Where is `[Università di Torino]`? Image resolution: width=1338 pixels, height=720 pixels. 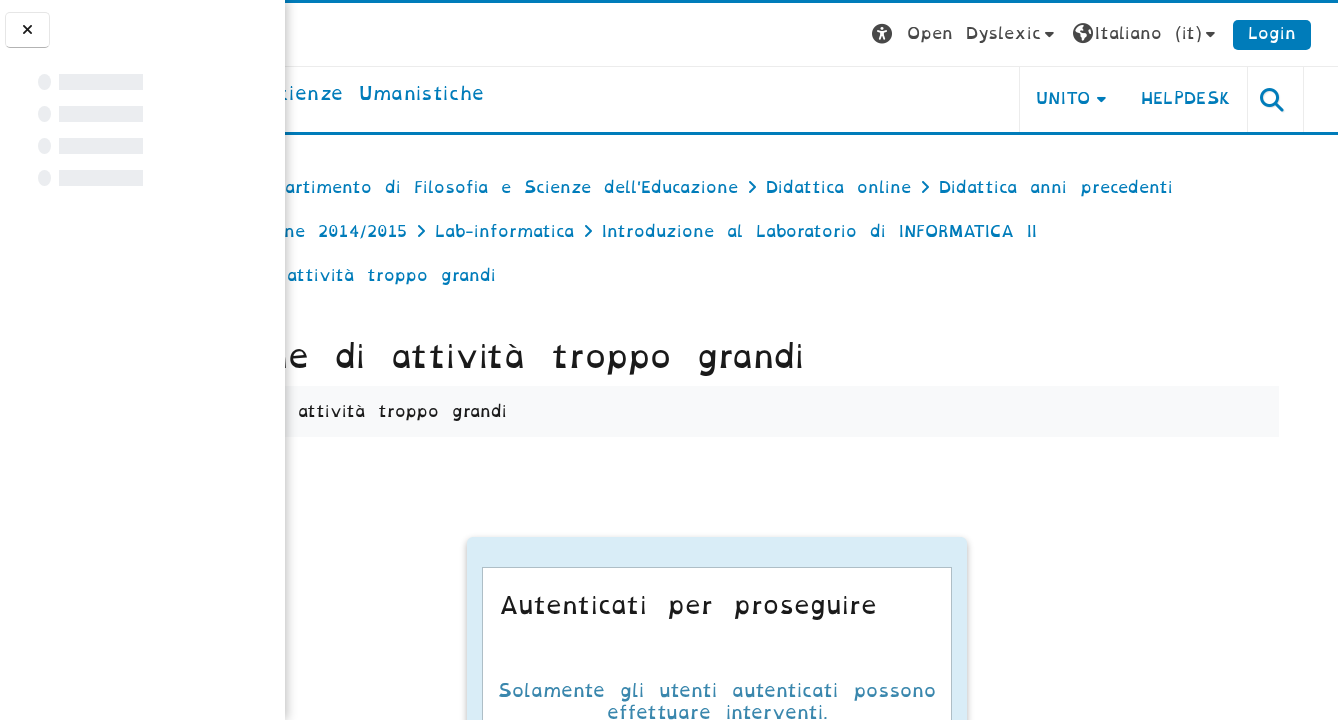
[Università di Torino] is located at coordinates (347, 33).